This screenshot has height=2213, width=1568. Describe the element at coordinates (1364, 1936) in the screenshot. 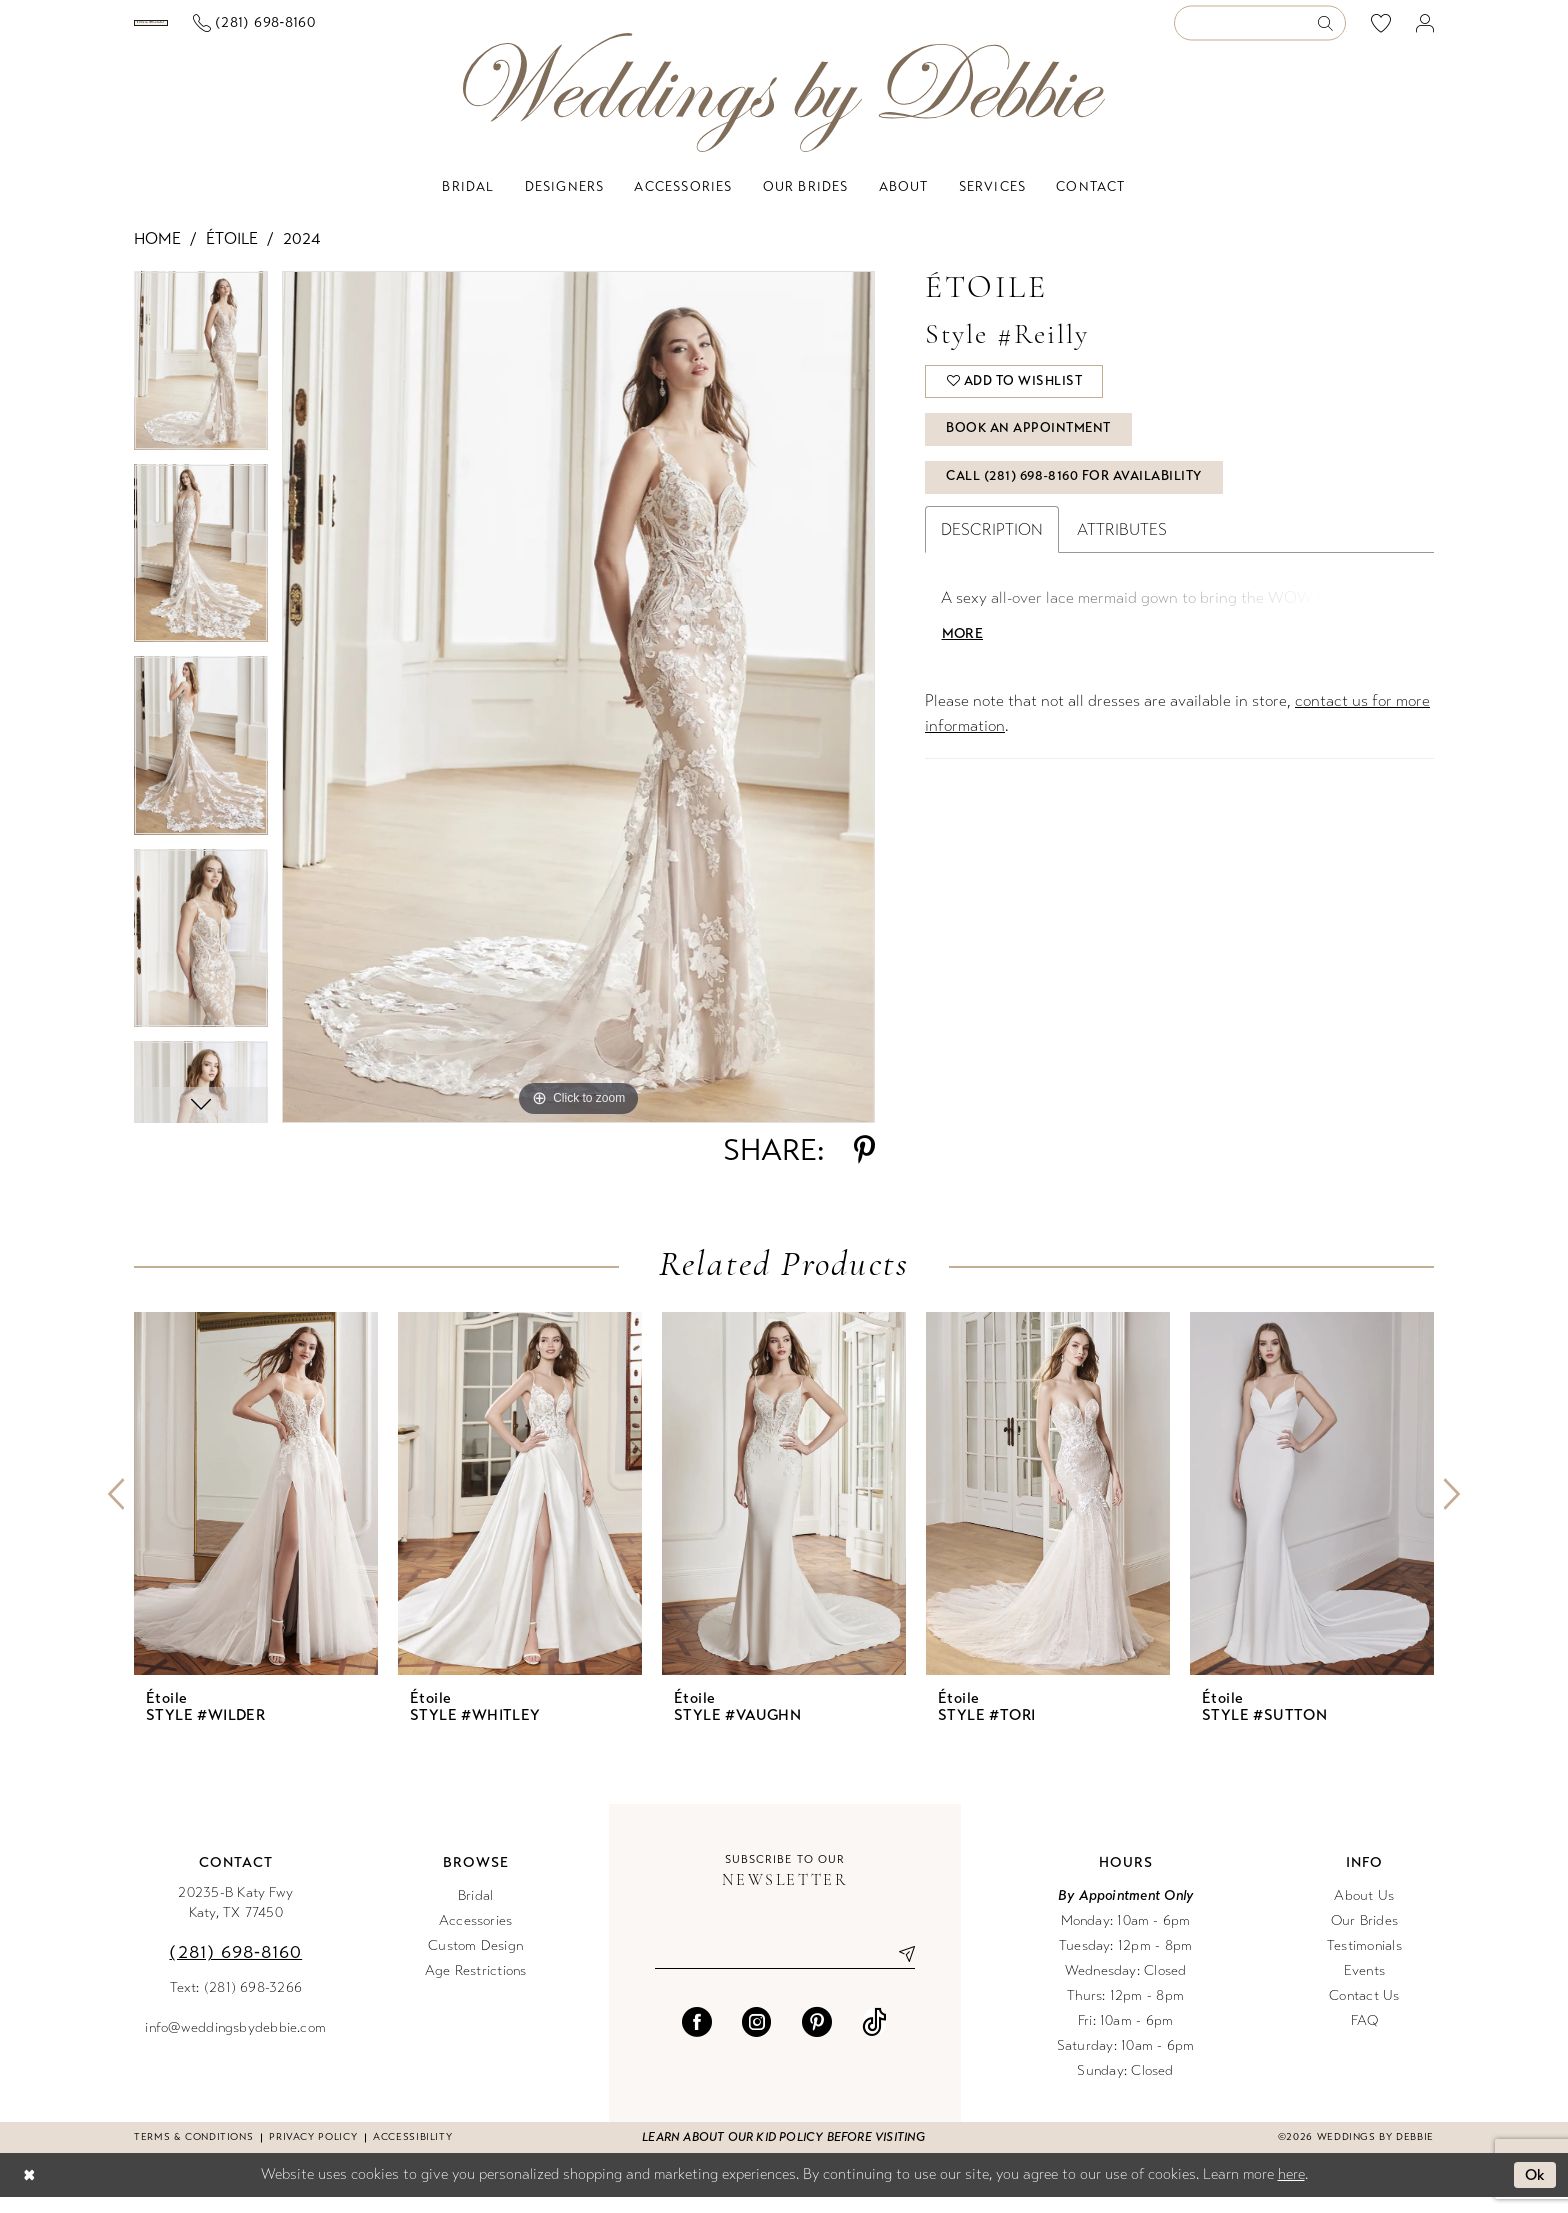

I see `Our Brides` at that location.